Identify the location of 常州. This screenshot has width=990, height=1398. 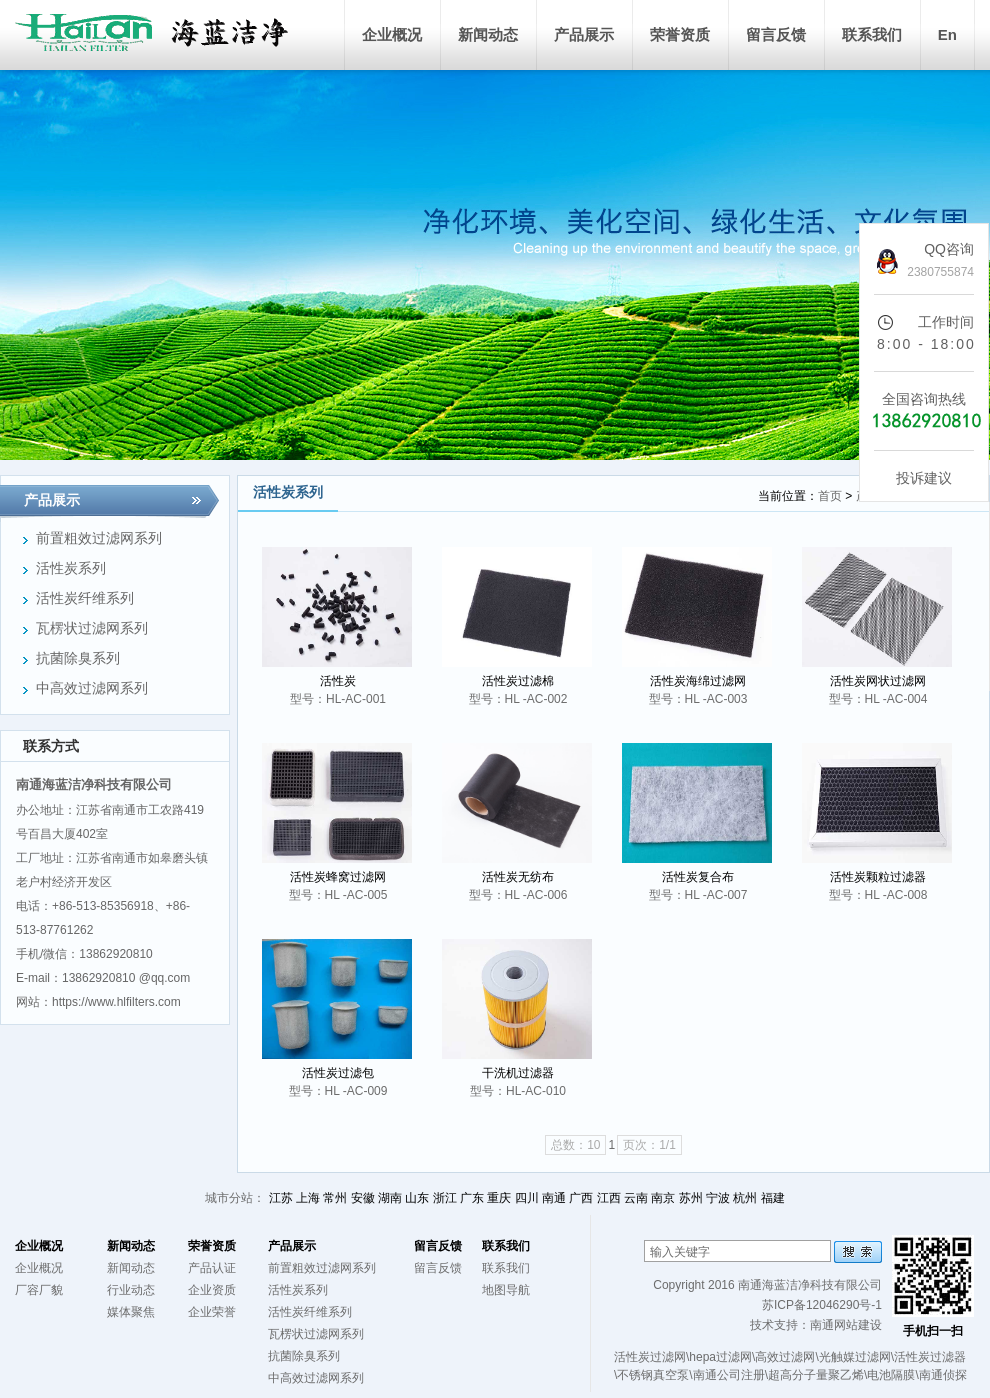
(335, 1198).